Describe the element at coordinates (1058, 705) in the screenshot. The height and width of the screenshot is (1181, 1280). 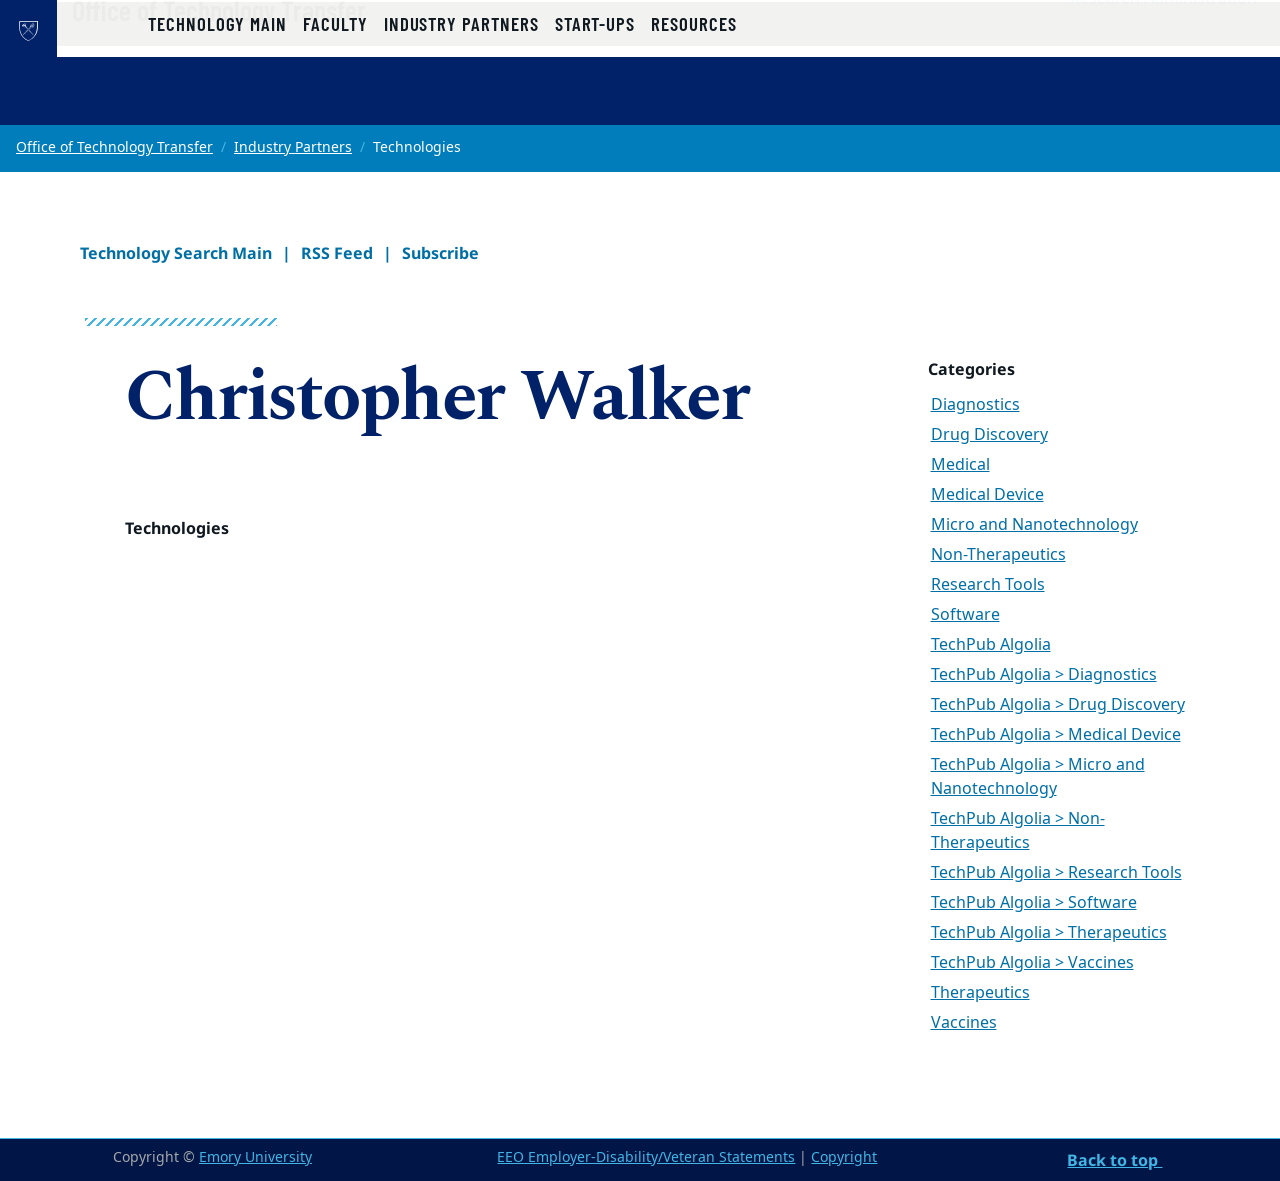
I see `TechPub Algolia > Drug Discovery` at that location.